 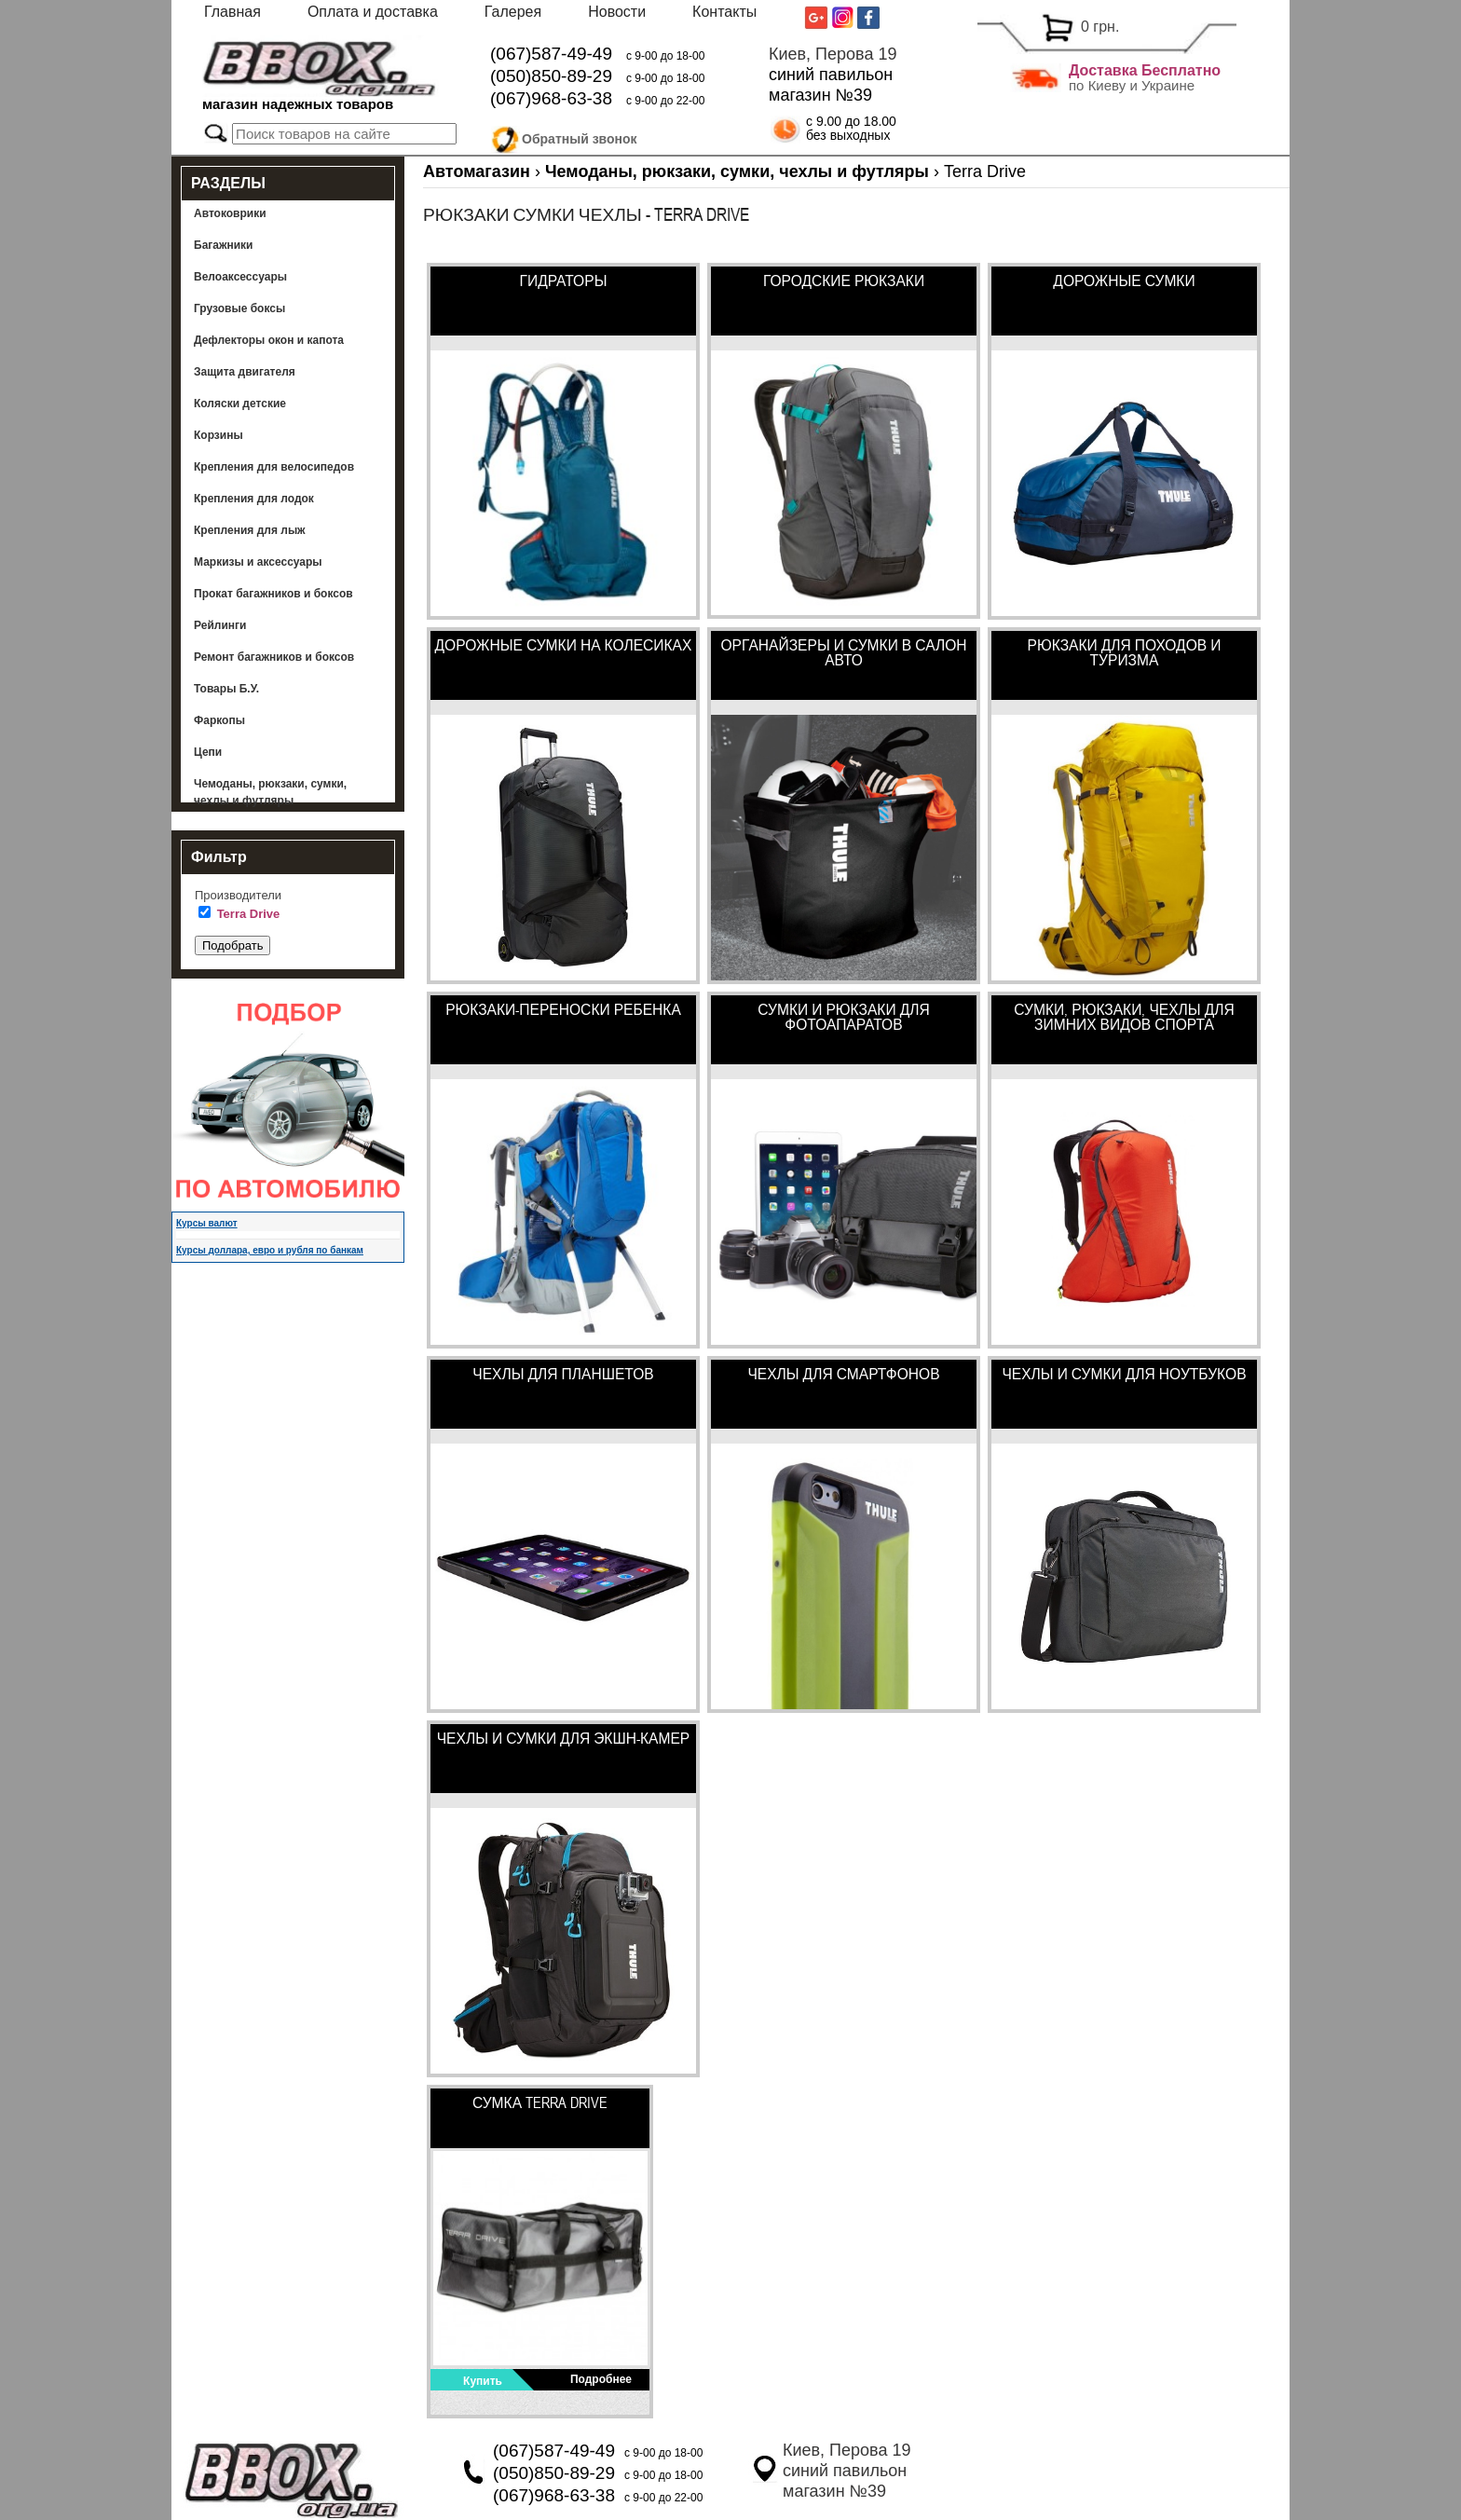 I want to click on Корзины, so click(x=218, y=435).